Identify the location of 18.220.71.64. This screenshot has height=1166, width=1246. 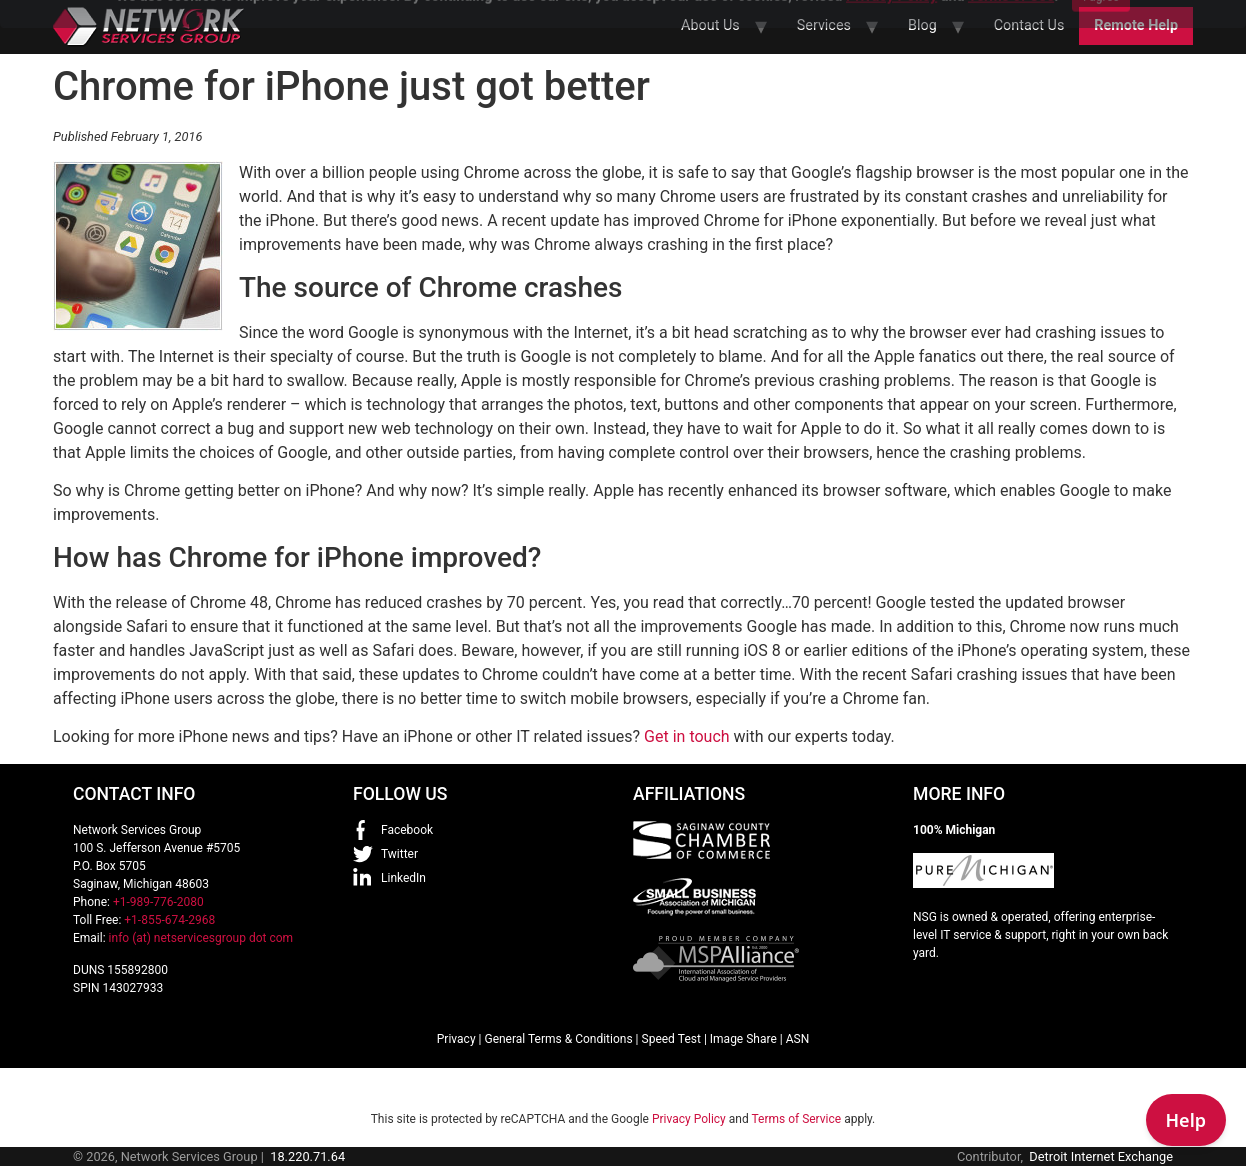
(307, 1156).